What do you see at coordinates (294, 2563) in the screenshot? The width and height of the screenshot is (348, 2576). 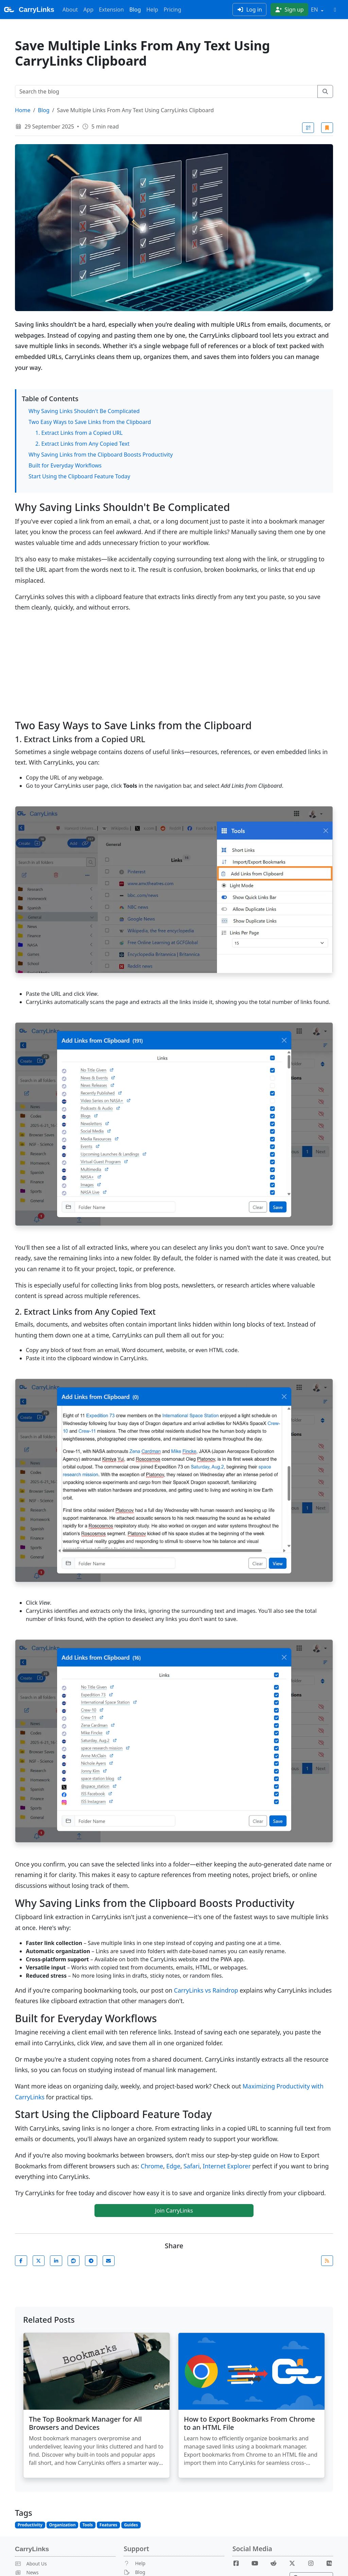 I see `[X]` at bounding box center [294, 2563].